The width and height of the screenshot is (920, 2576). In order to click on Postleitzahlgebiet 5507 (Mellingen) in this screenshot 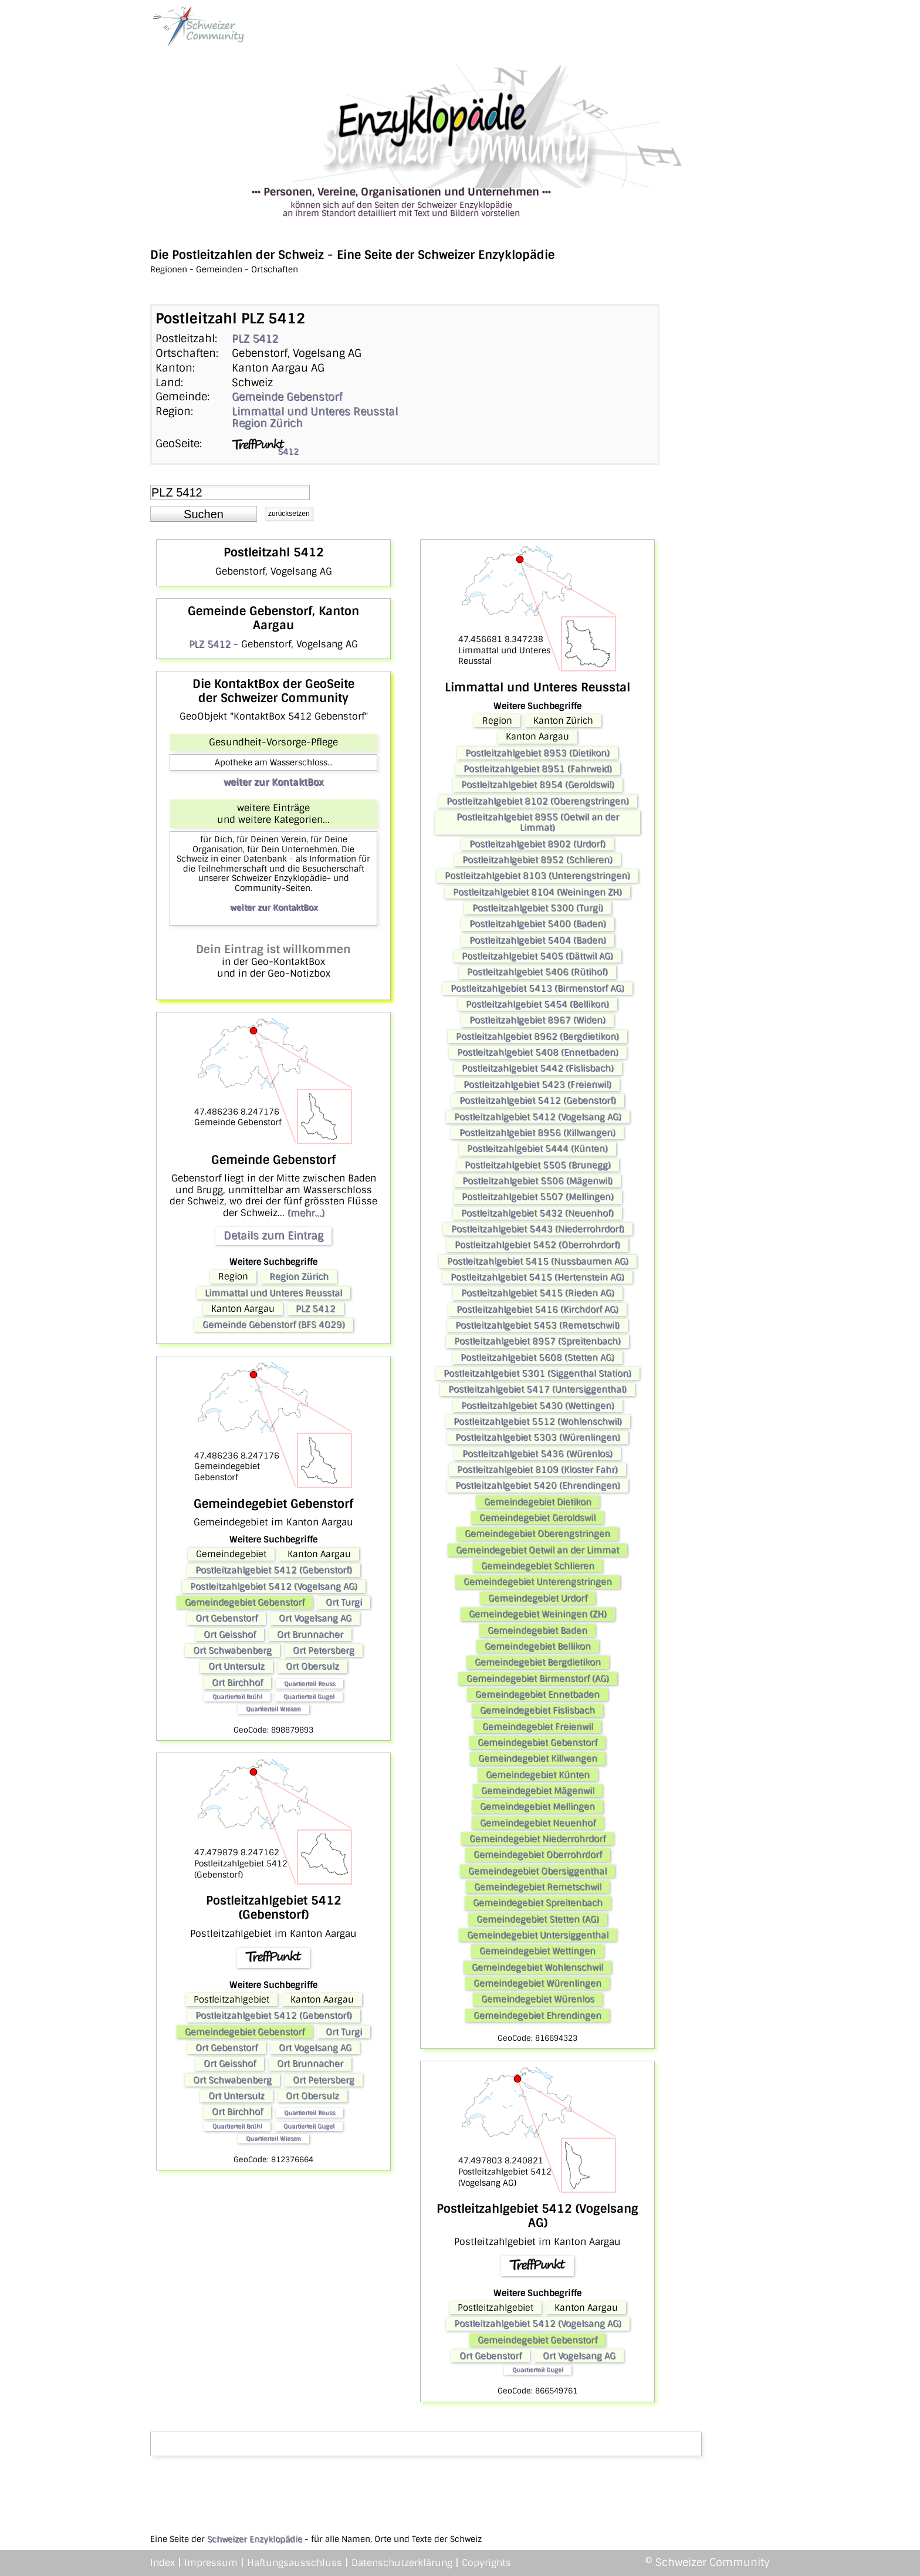, I will do `click(538, 1197)`.